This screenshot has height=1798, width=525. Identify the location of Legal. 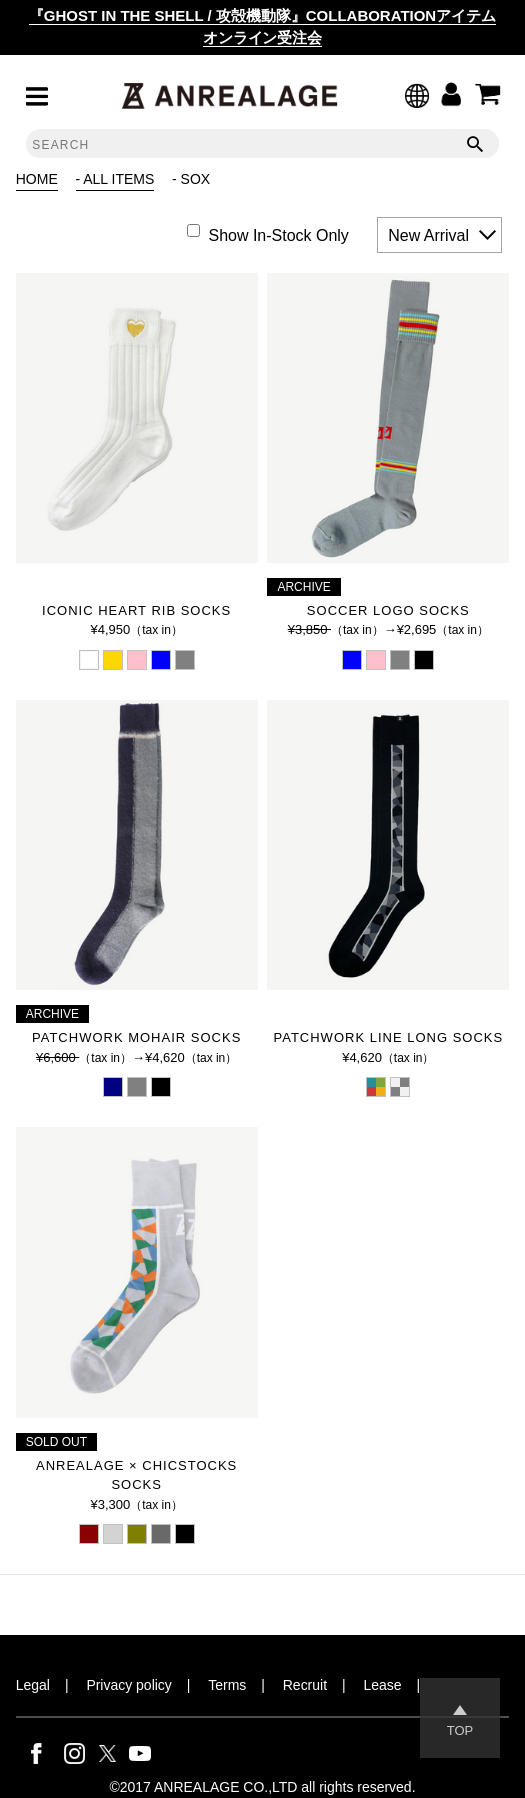
(33, 1685).